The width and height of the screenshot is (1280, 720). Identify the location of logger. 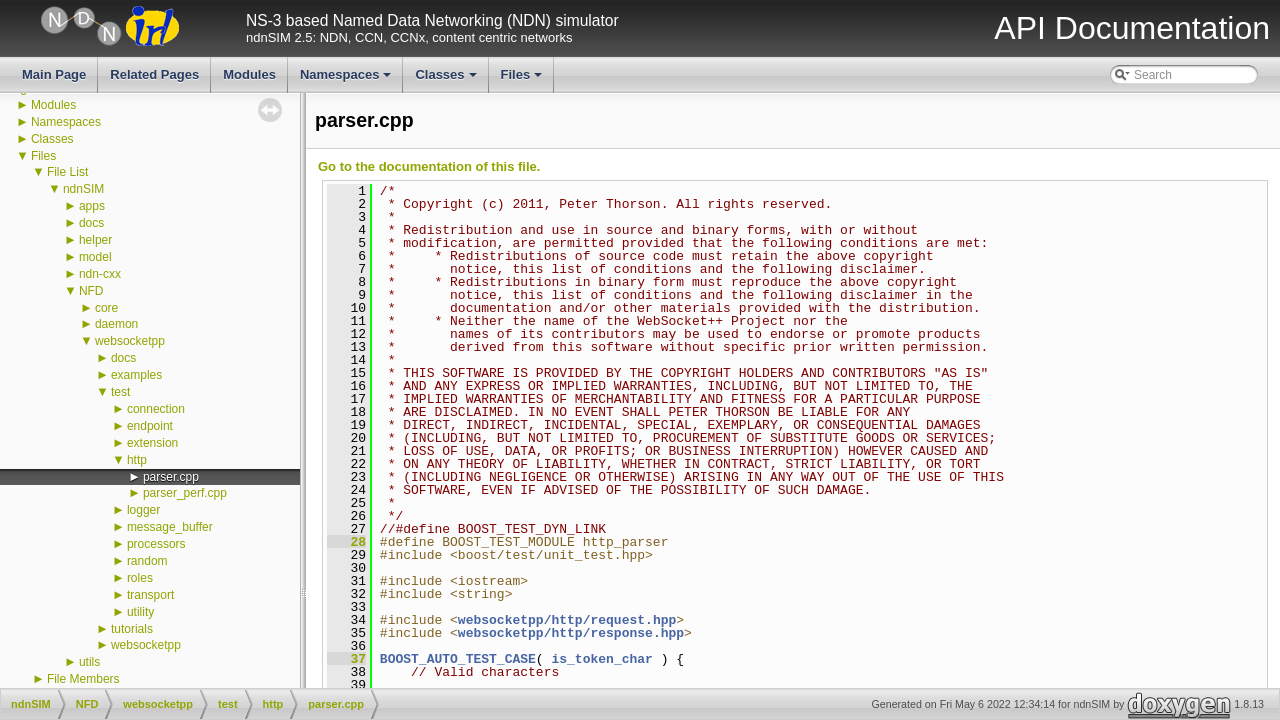
(143, 510).